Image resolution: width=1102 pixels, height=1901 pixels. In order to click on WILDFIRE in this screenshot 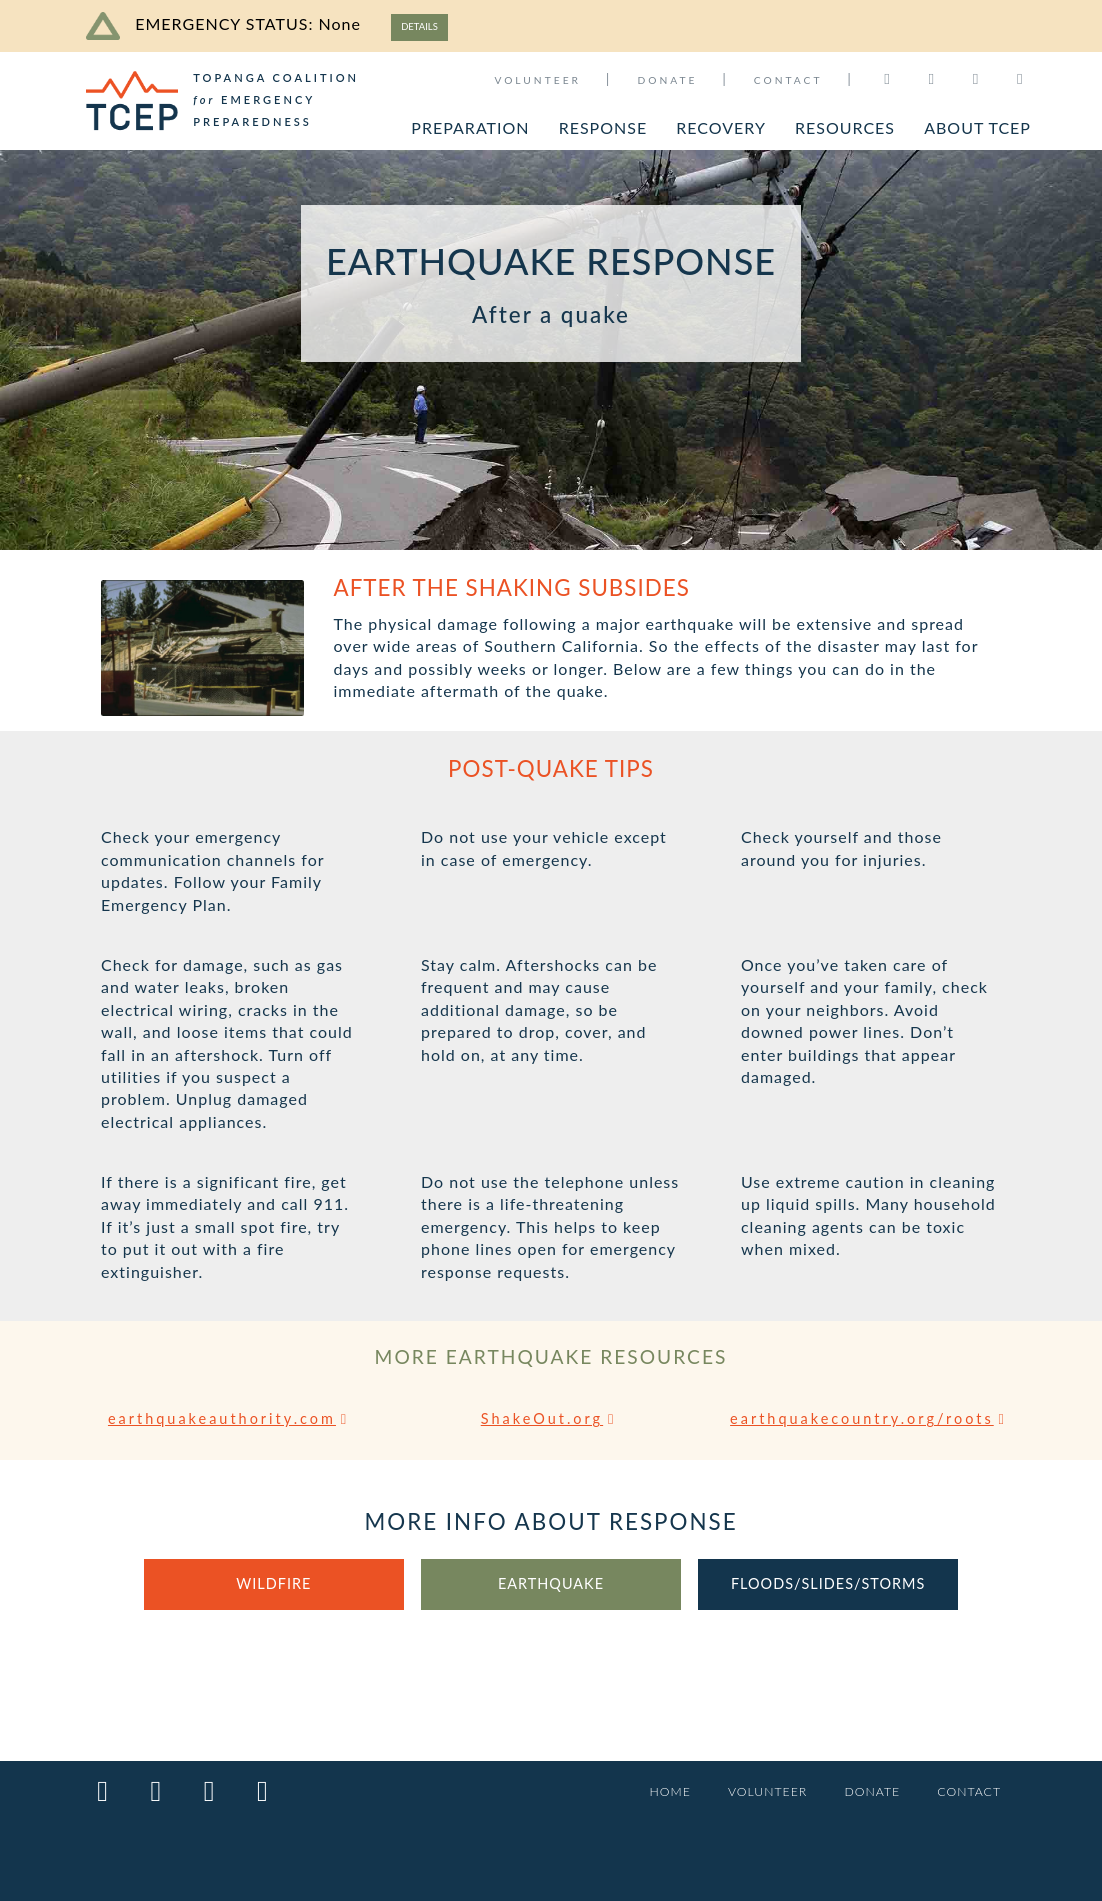, I will do `click(274, 1610)`.